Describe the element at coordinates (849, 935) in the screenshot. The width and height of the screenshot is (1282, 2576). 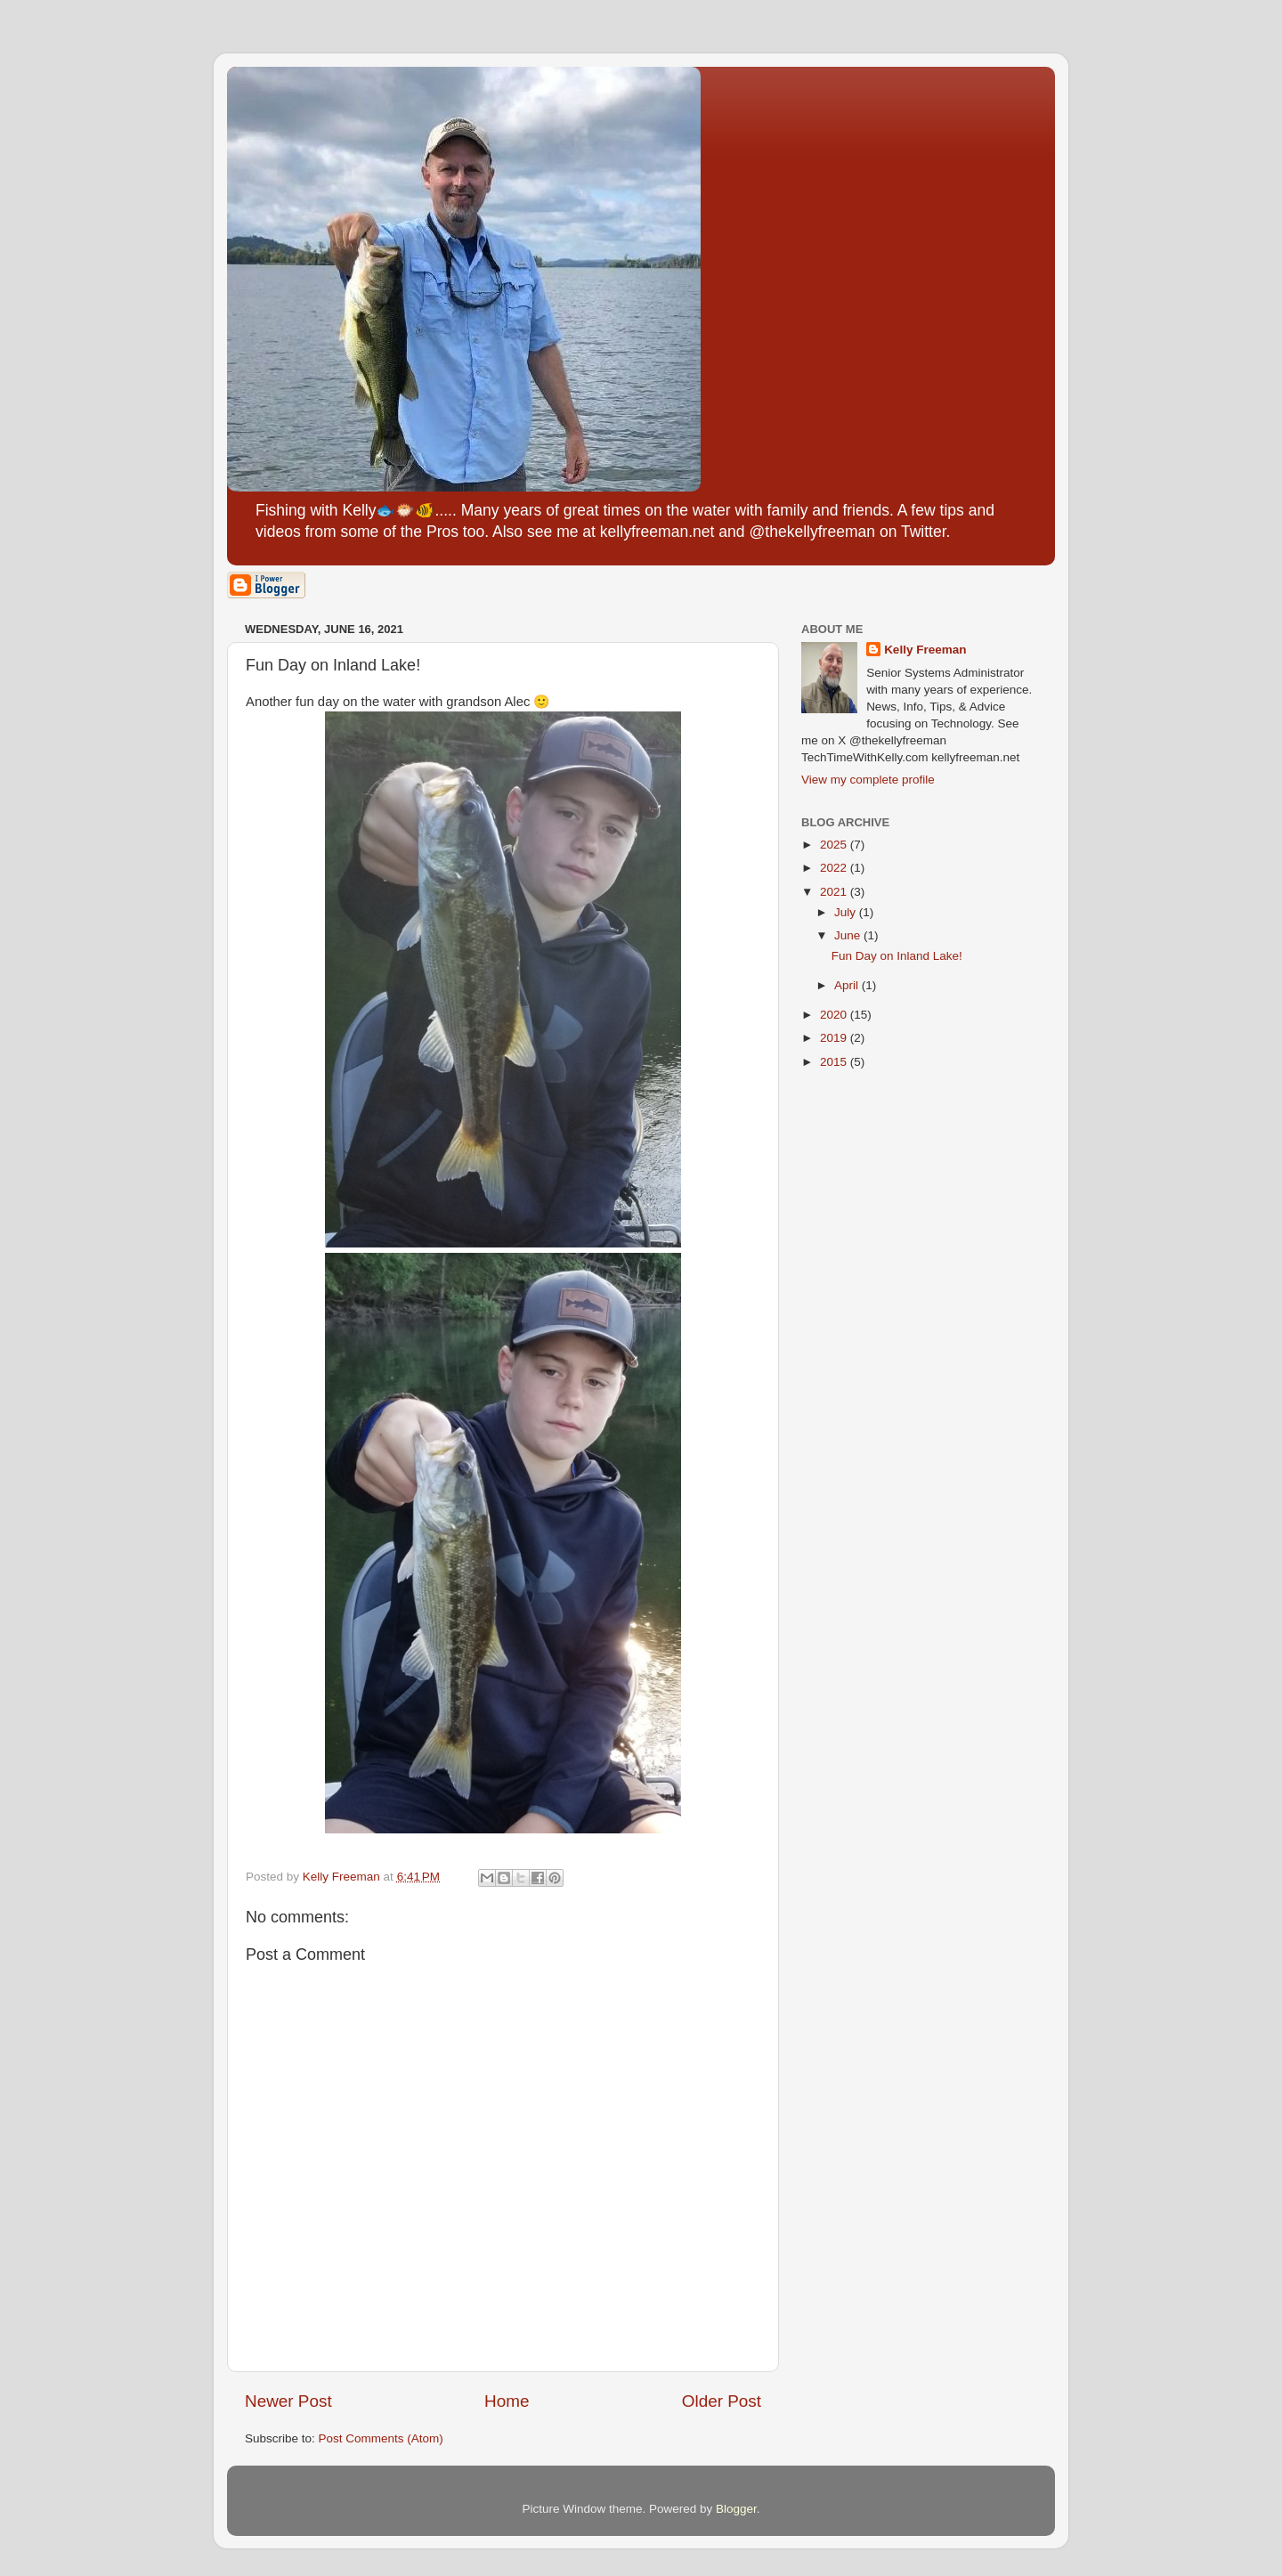
I see `June` at that location.